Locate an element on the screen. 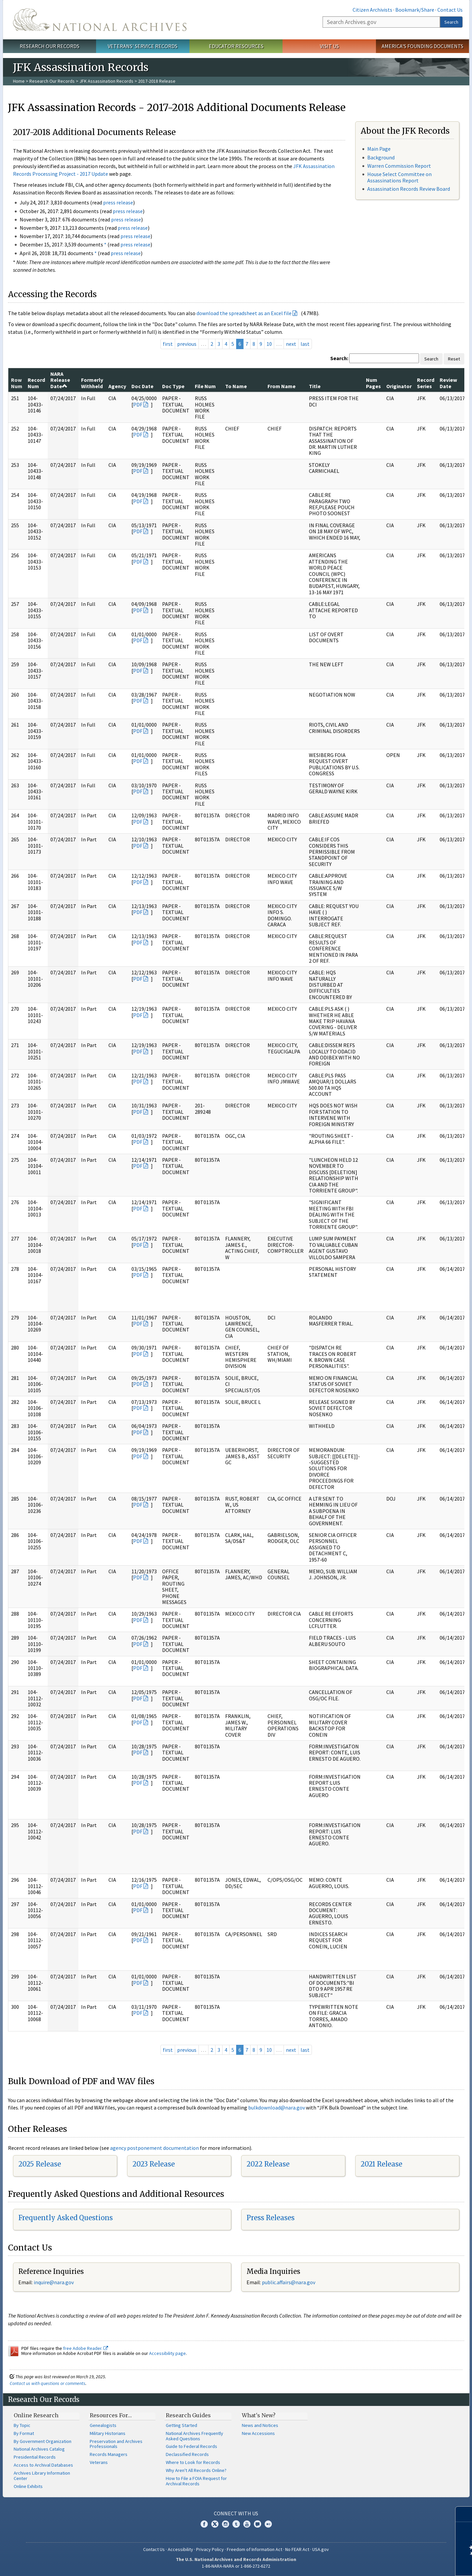 Image resolution: width=472 pixels, height=2576 pixels. The U.S. National Archives Home is located at coordinates (99, 19).